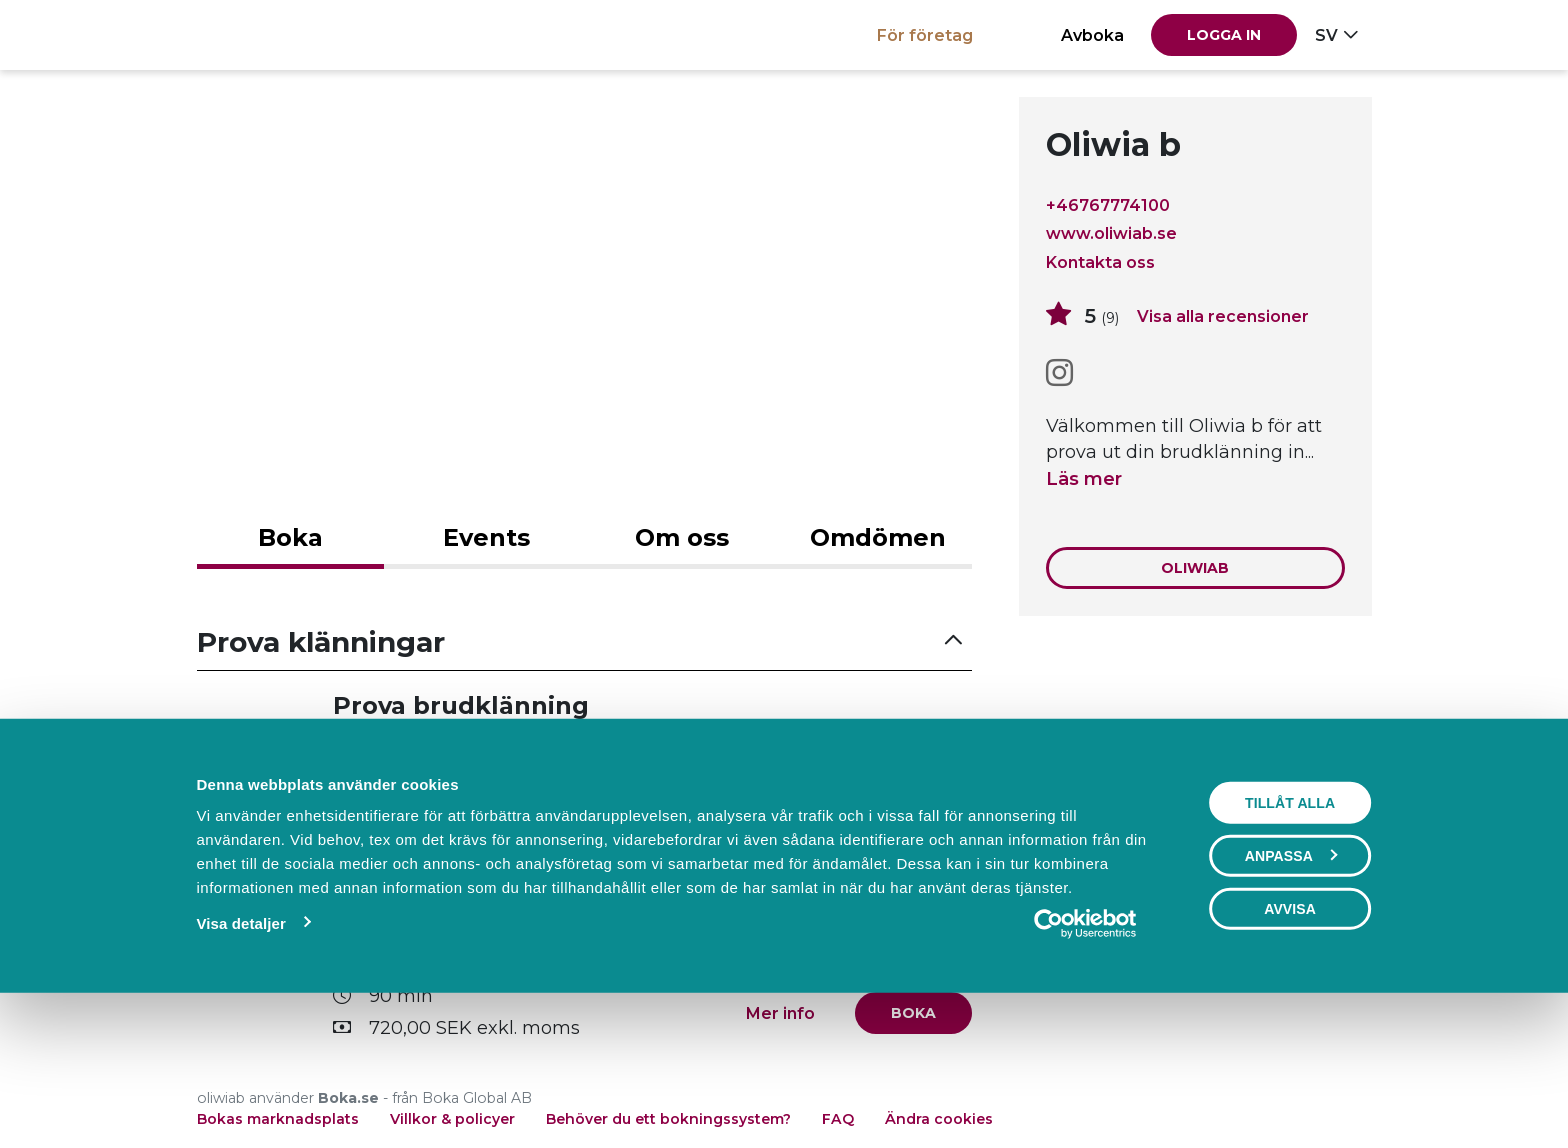  I want to click on Visa alla recensioner, so click(1223, 316).